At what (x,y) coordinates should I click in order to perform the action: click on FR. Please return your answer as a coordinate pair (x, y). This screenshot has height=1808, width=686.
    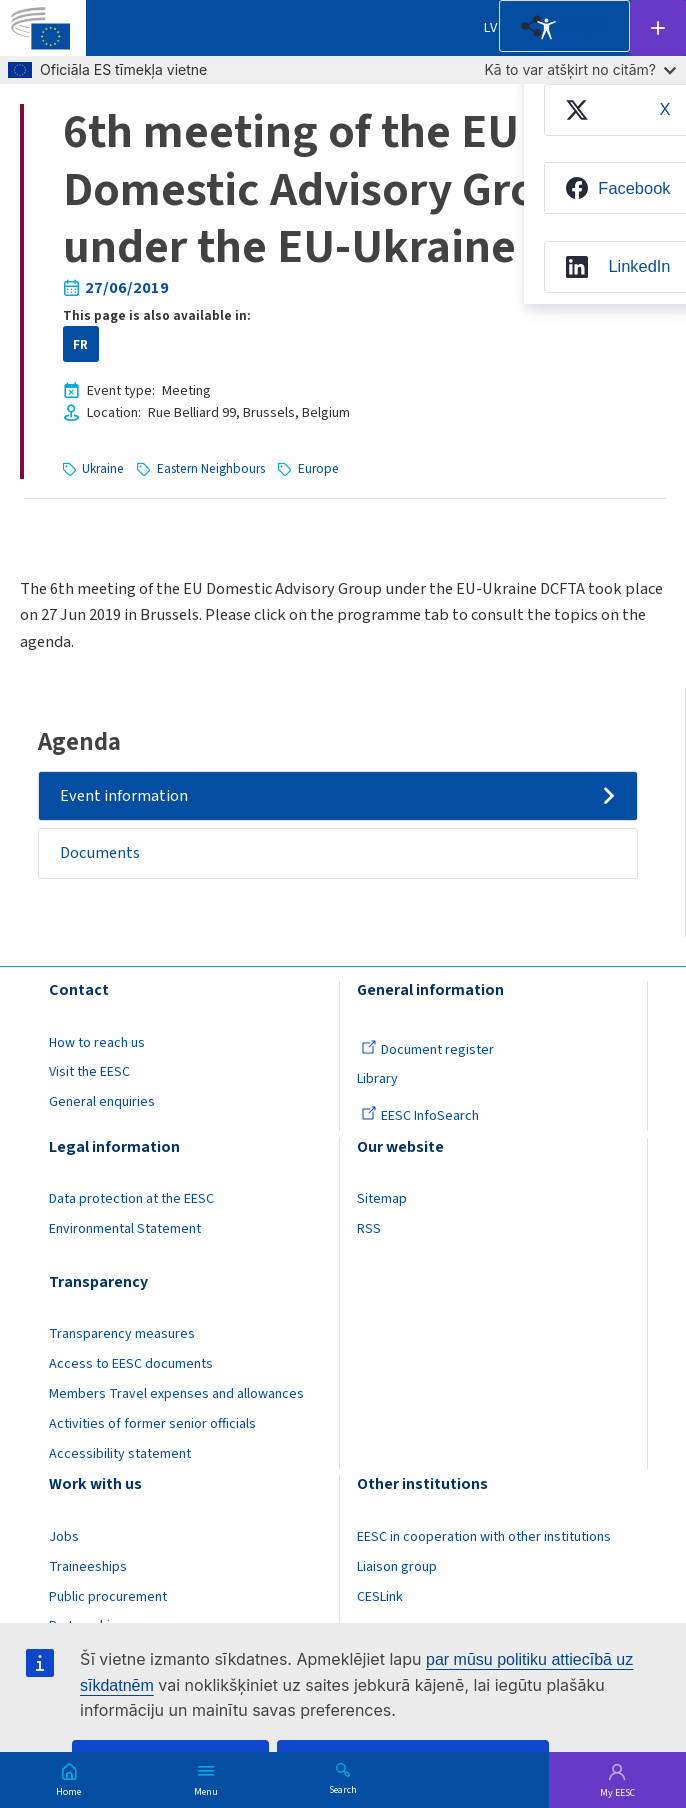
    Looking at the image, I should click on (80, 344).